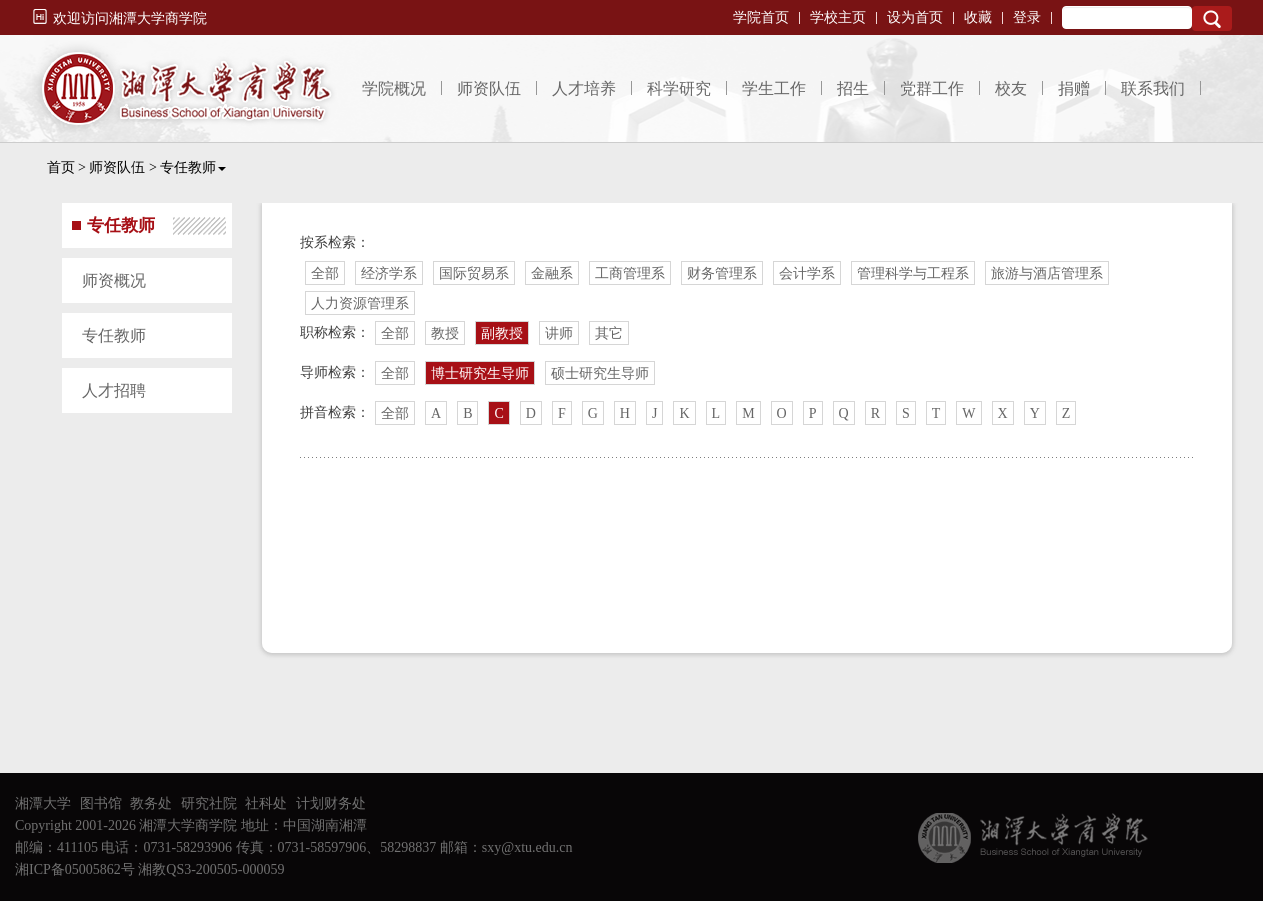  I want to click on 校友, so click(1011, 88).